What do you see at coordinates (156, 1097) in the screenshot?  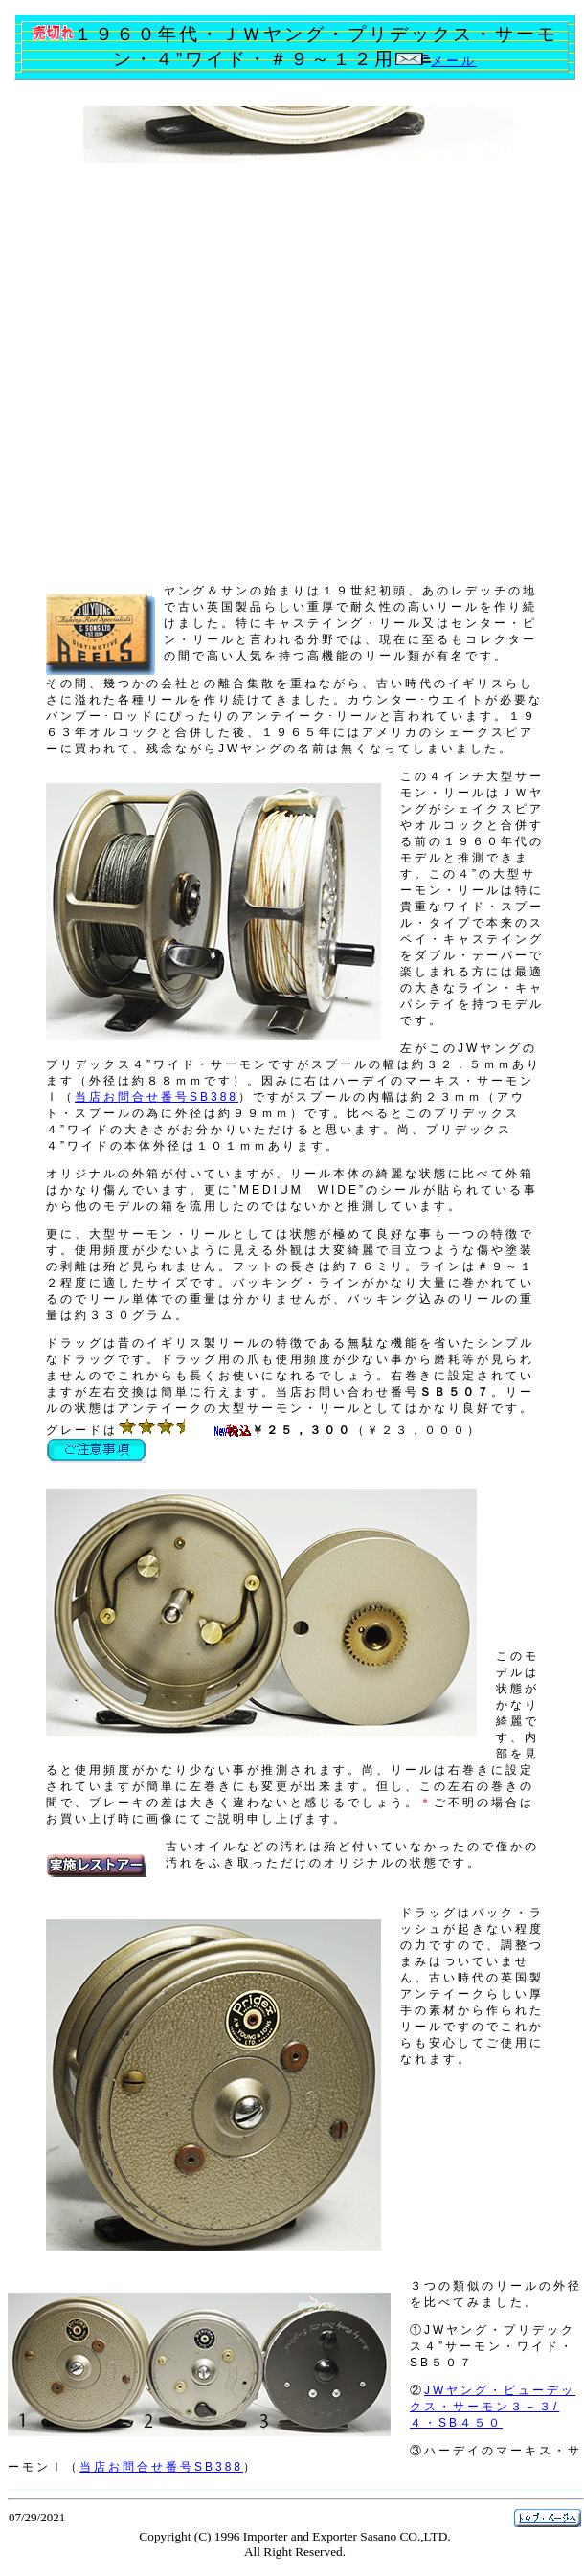 I see `当店お問合せ番号SB388` at bounding box center [156, 1097].